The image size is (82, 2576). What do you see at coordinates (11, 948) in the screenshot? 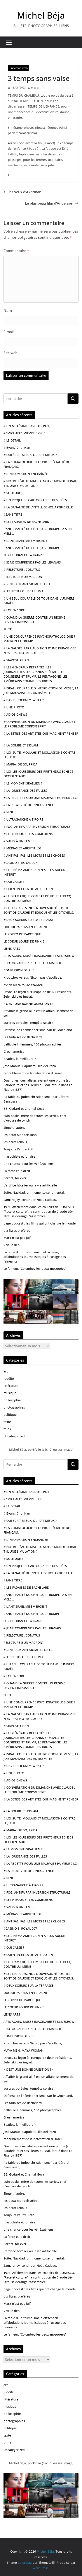
I see `LIENS ARTS` at bounding box center [11, 948].